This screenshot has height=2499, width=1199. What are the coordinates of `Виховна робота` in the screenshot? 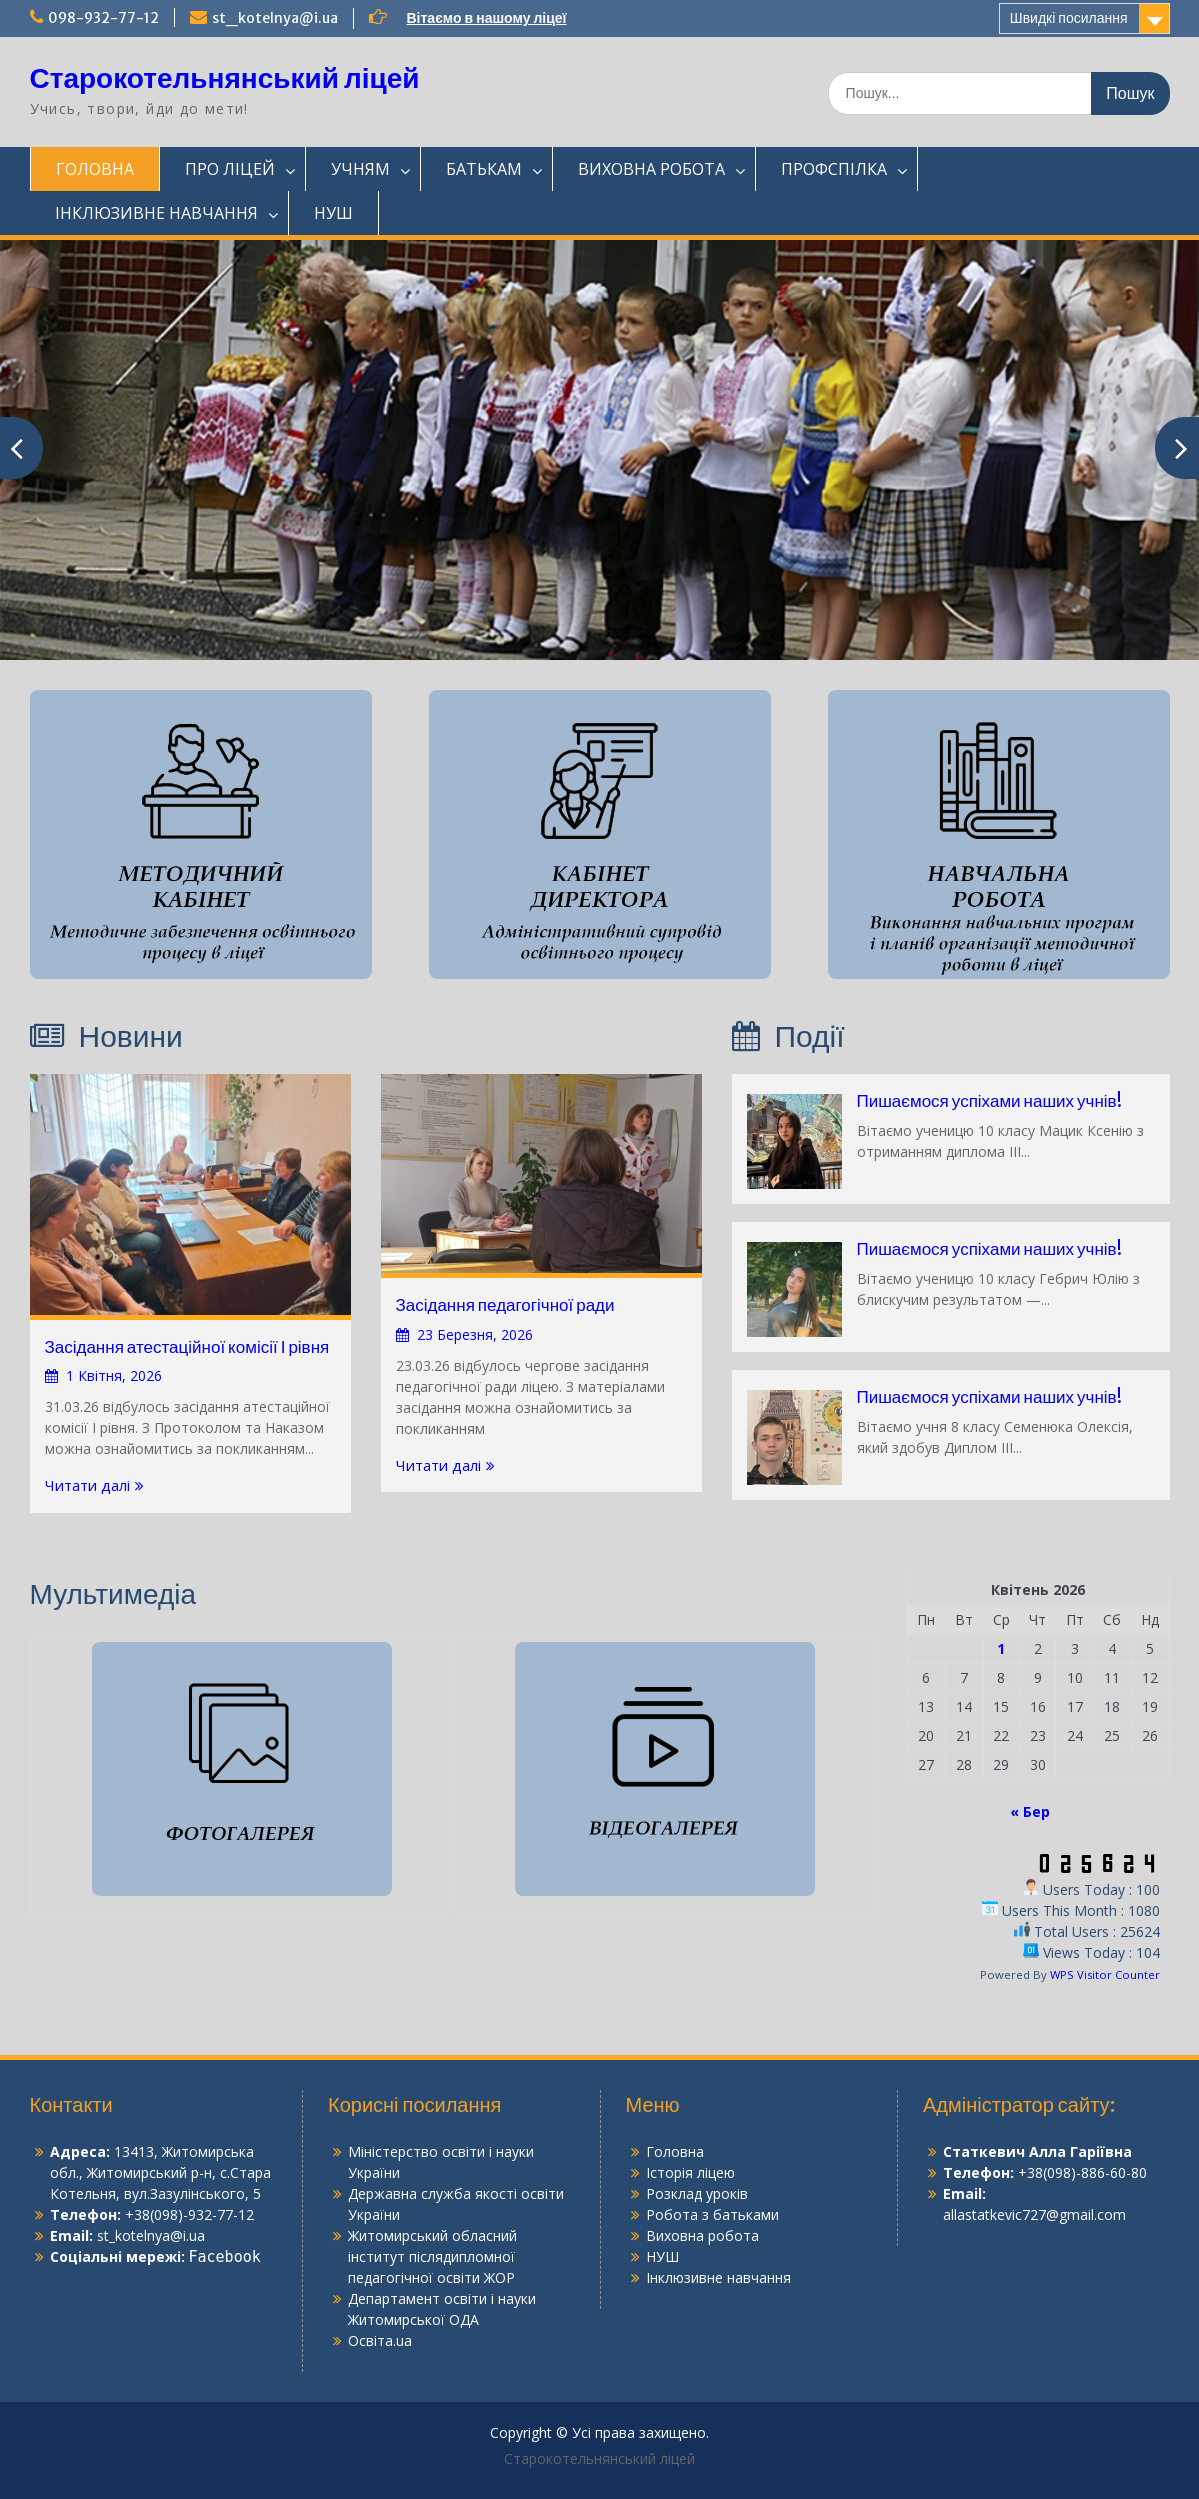 It's located at (702, 2235).